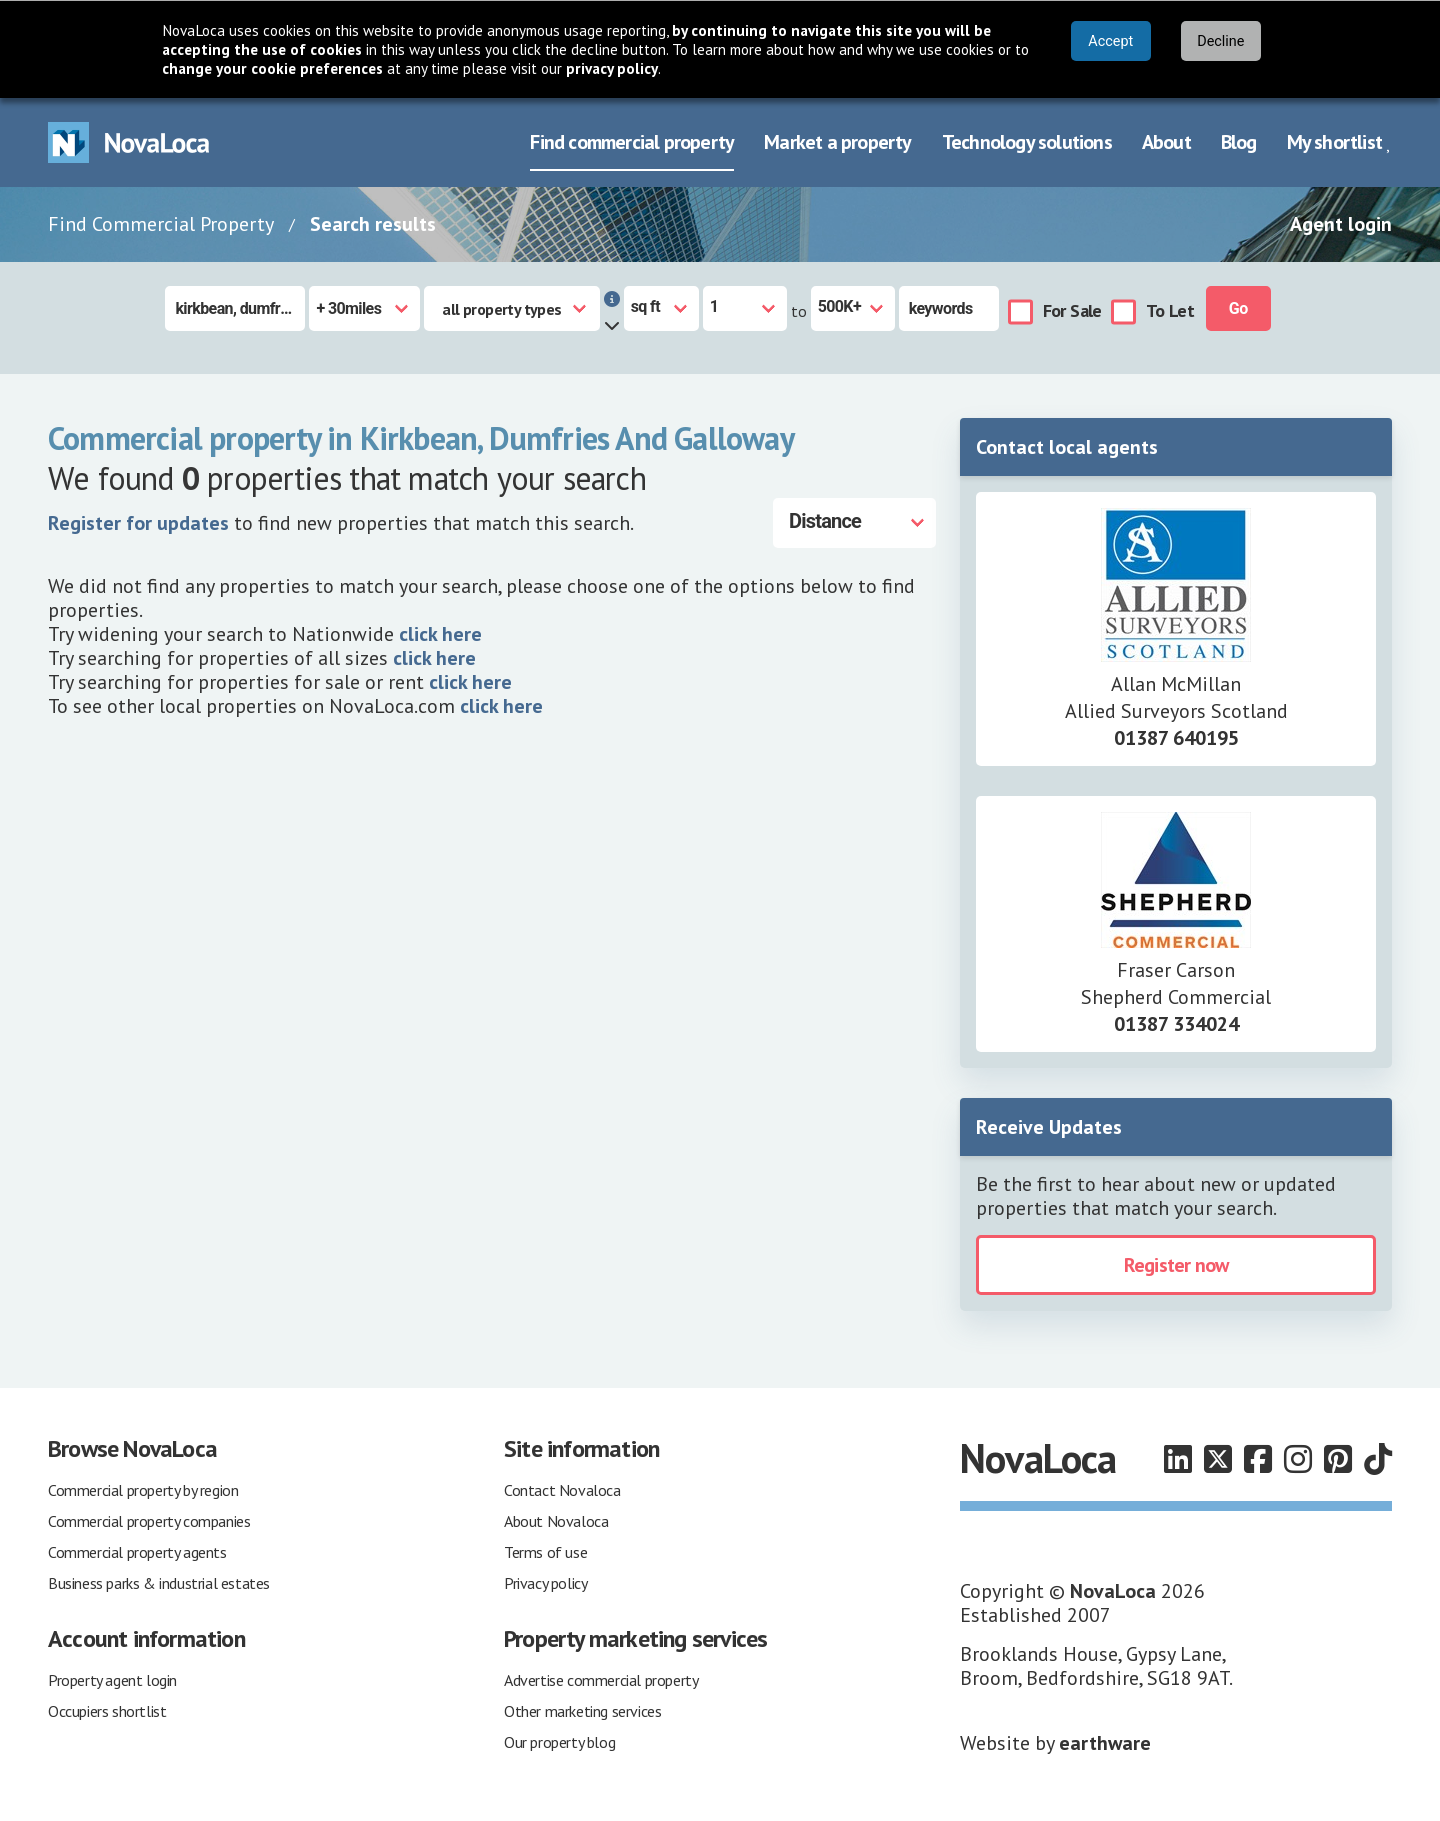 This screenshot has height=1821, width=1440. I want to click on privacy policy, so click(612, 68).